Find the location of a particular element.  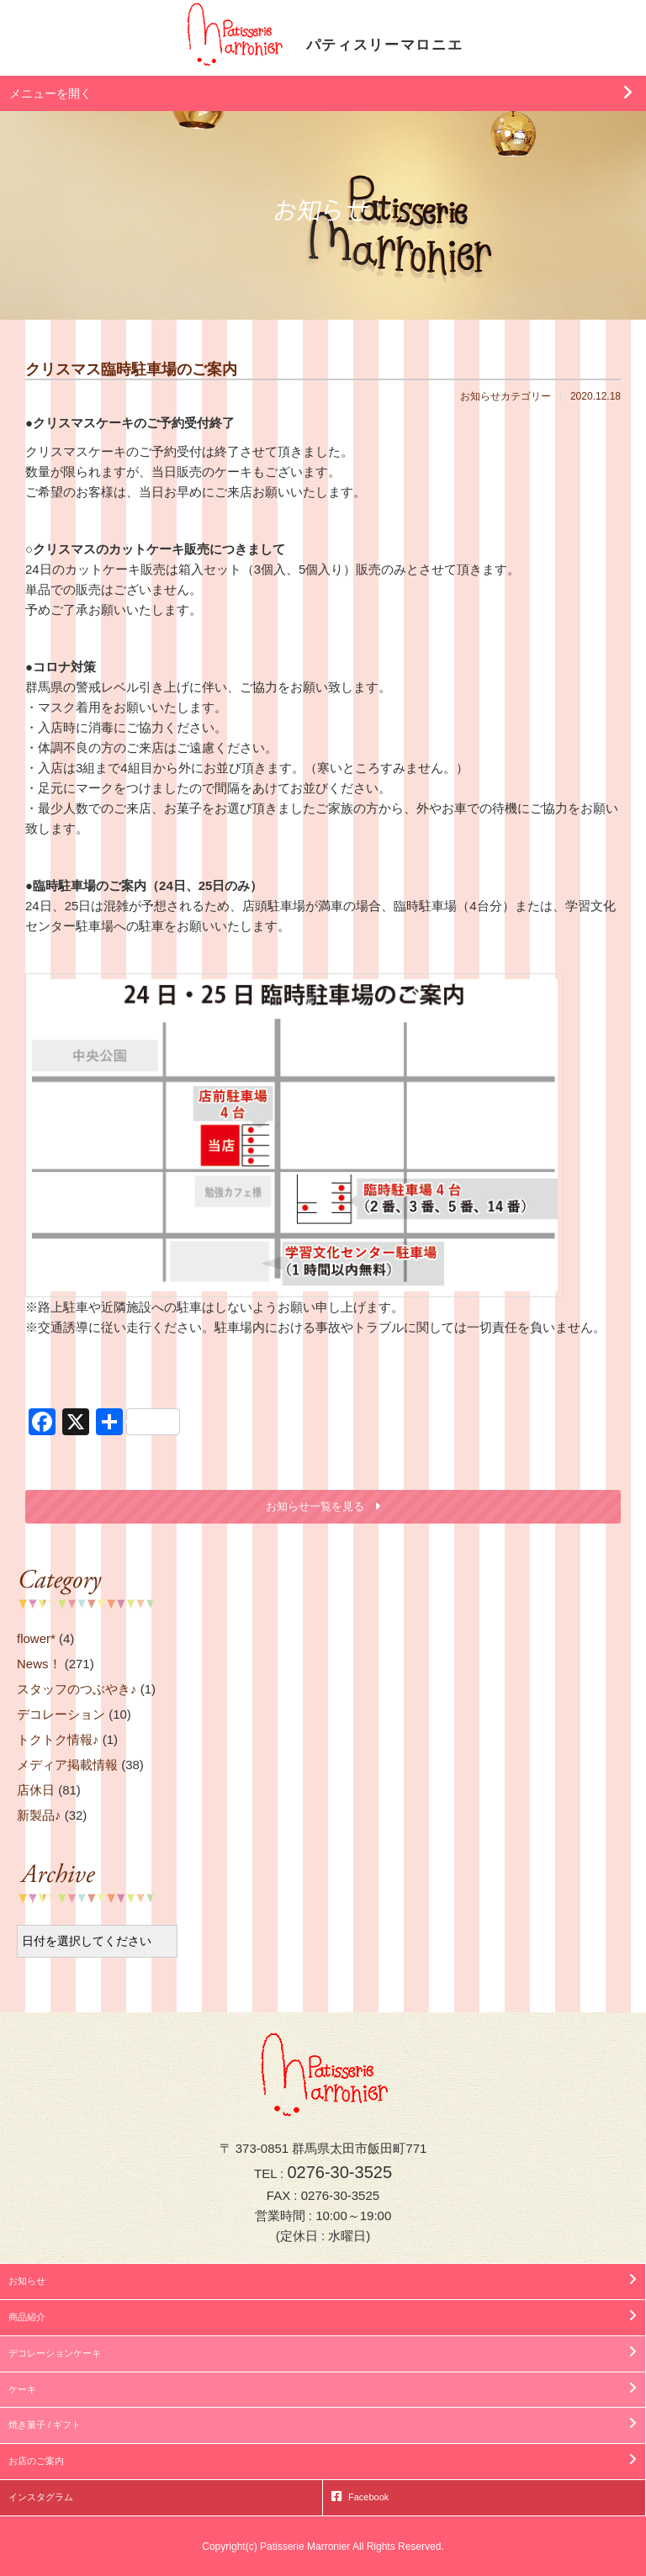

お店のご案内 is located at coordinates (36, 2461).